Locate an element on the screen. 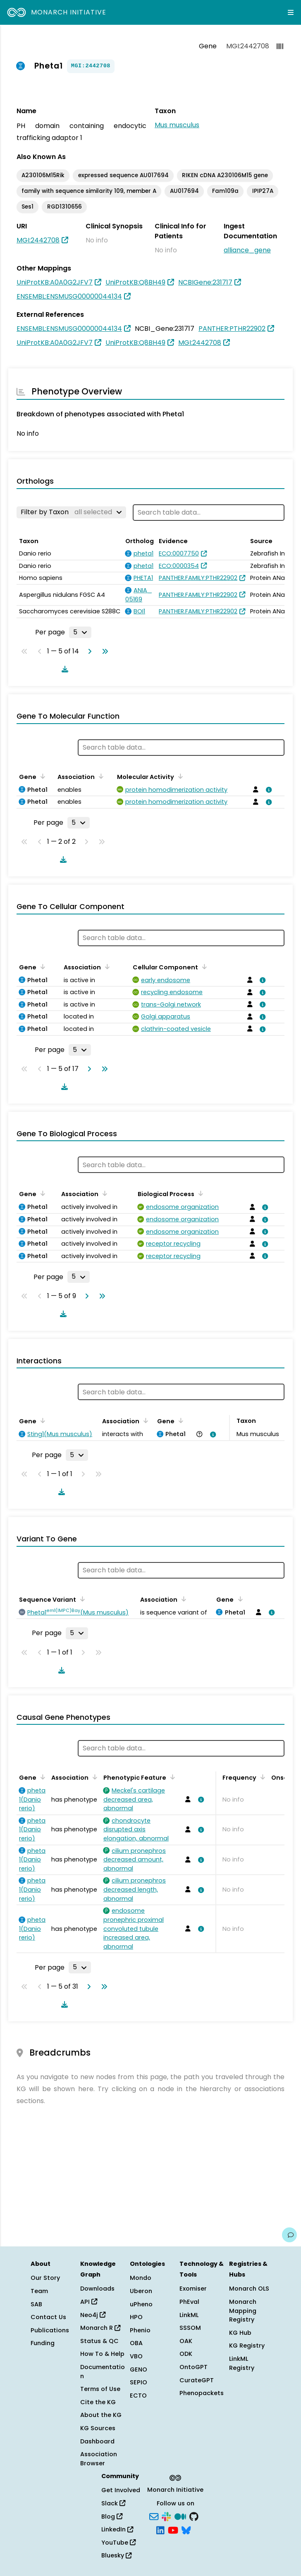 Image resolution: width=301 pixels, height=2576 pixels. [Sort by Association] is located at coordinates (100, 776).